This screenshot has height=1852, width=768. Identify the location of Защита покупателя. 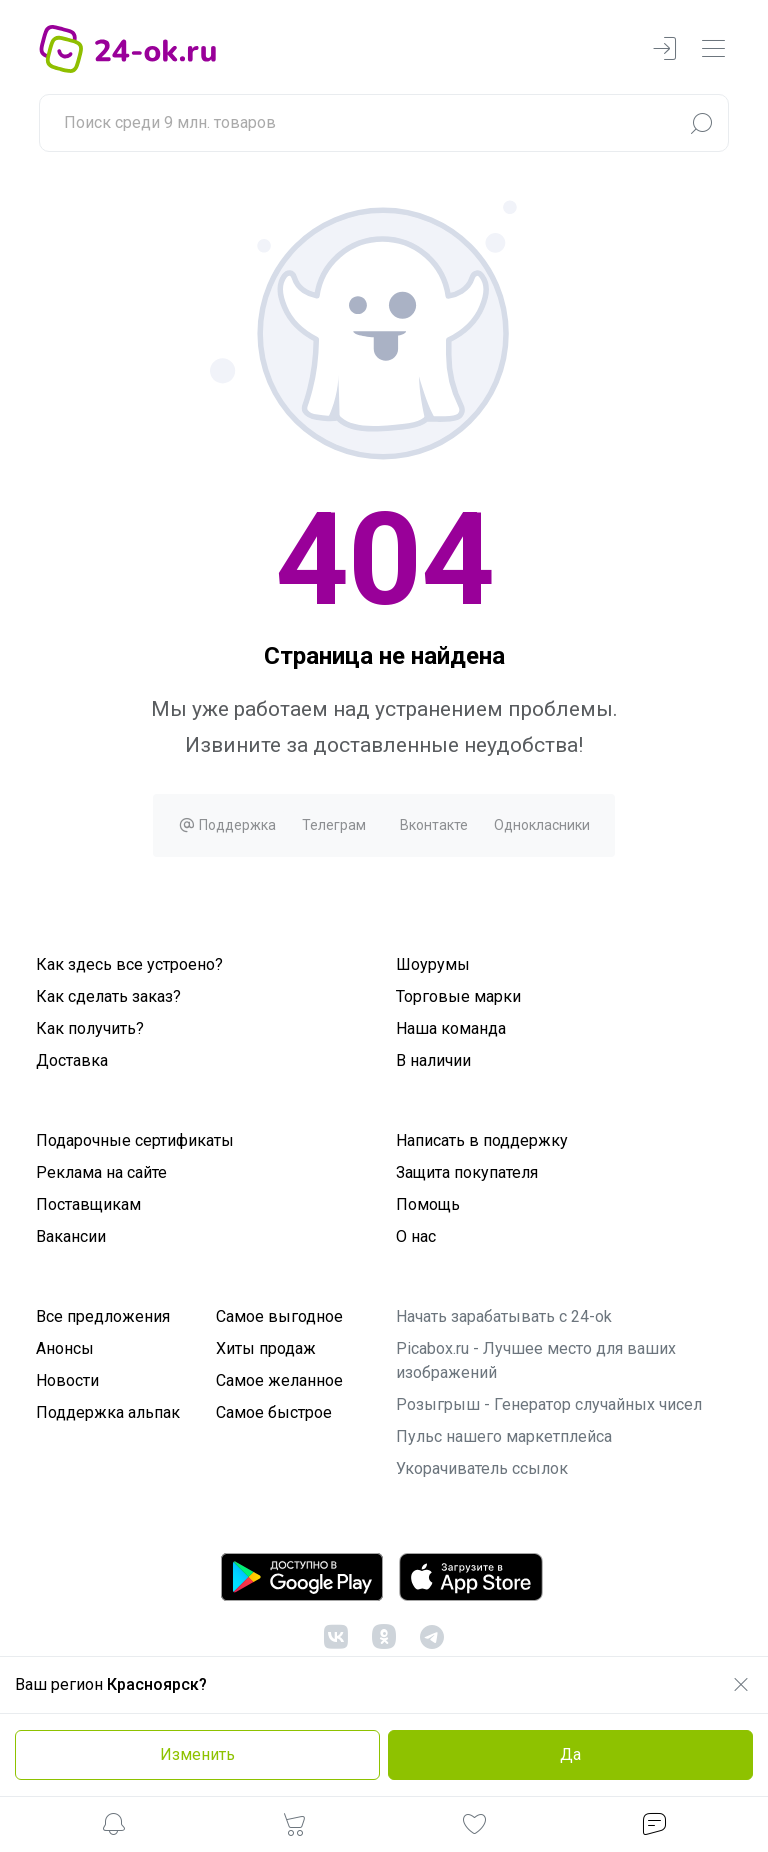
(467, 1172).